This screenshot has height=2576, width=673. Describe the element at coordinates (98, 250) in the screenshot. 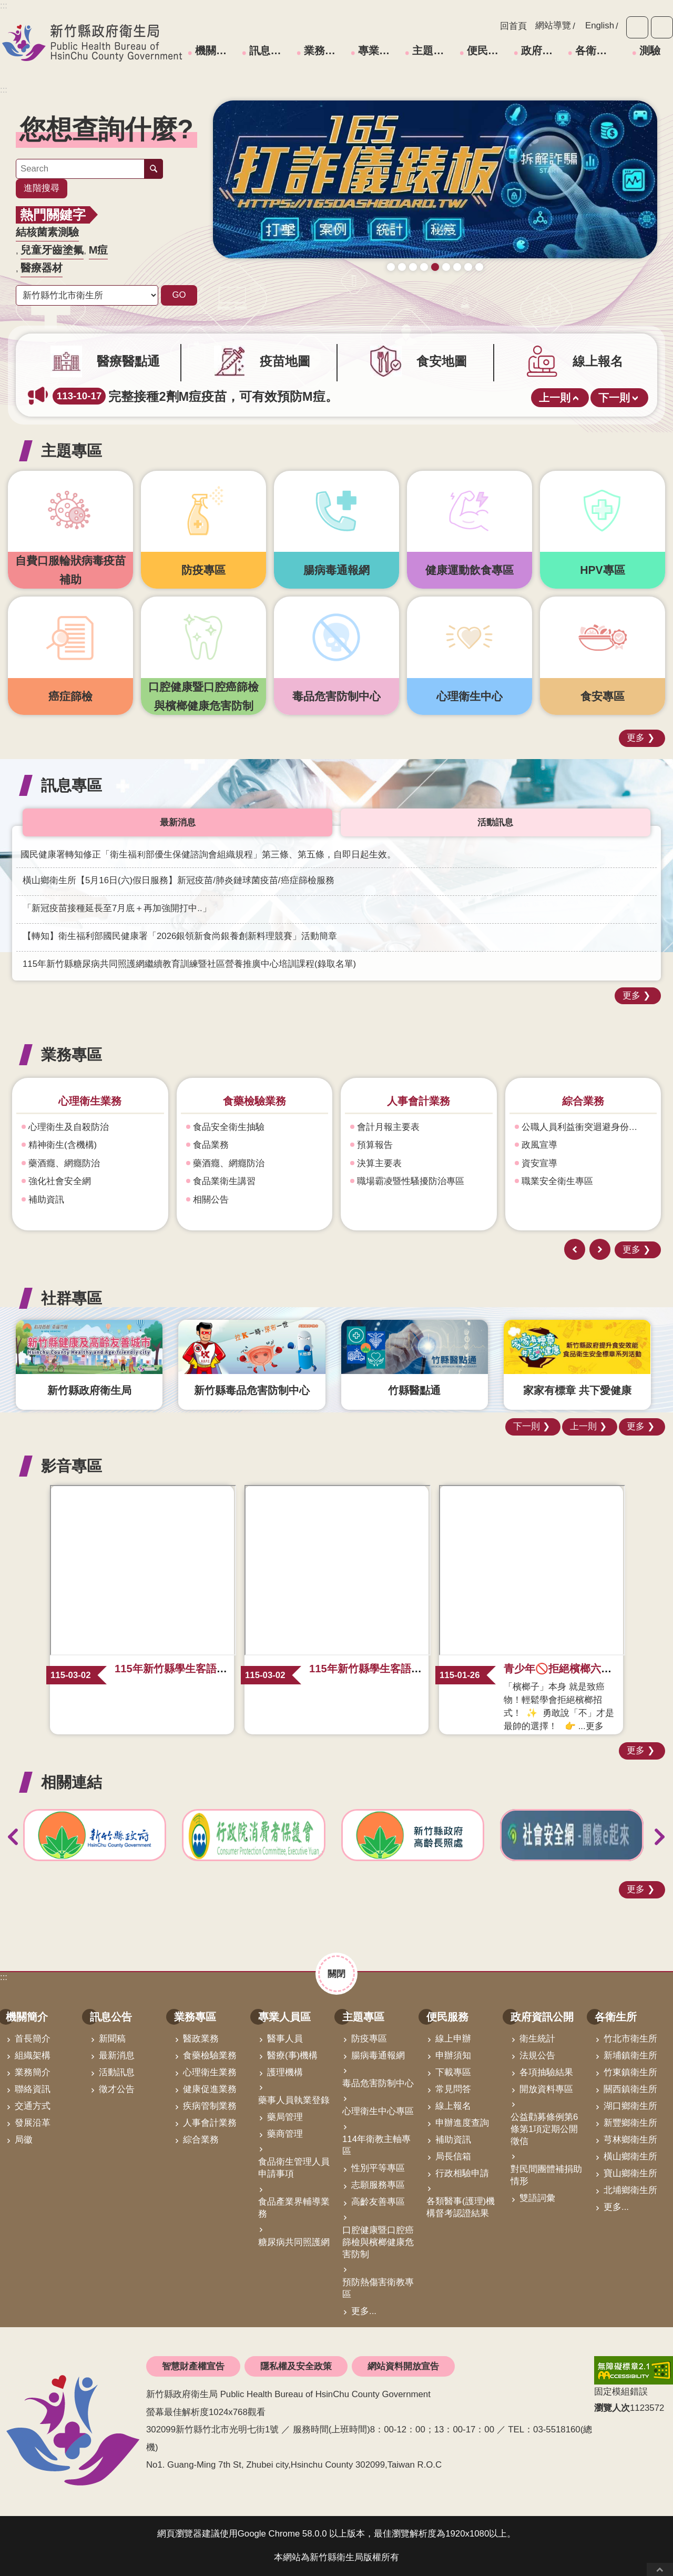

I see `M痘 [link]` at that location.